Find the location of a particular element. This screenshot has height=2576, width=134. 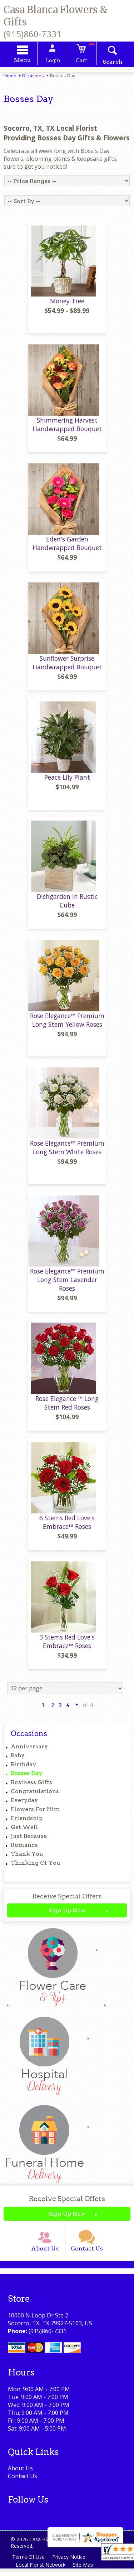

Birthday is located at coordinates (23, 1769).